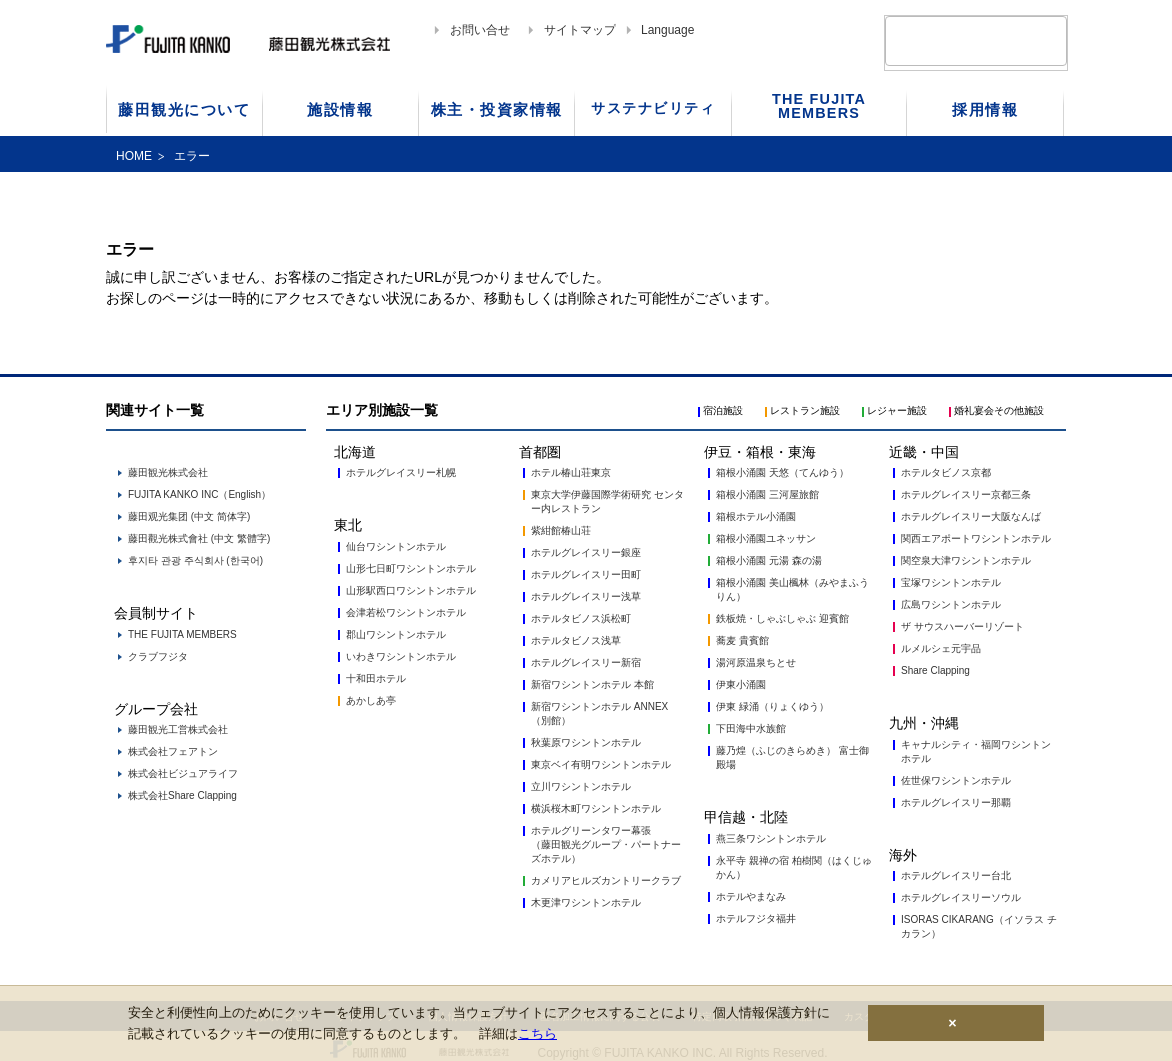 The image size is (1172, 1061). I want to click on 仙台ワシントンホテル, so click(396, 546).